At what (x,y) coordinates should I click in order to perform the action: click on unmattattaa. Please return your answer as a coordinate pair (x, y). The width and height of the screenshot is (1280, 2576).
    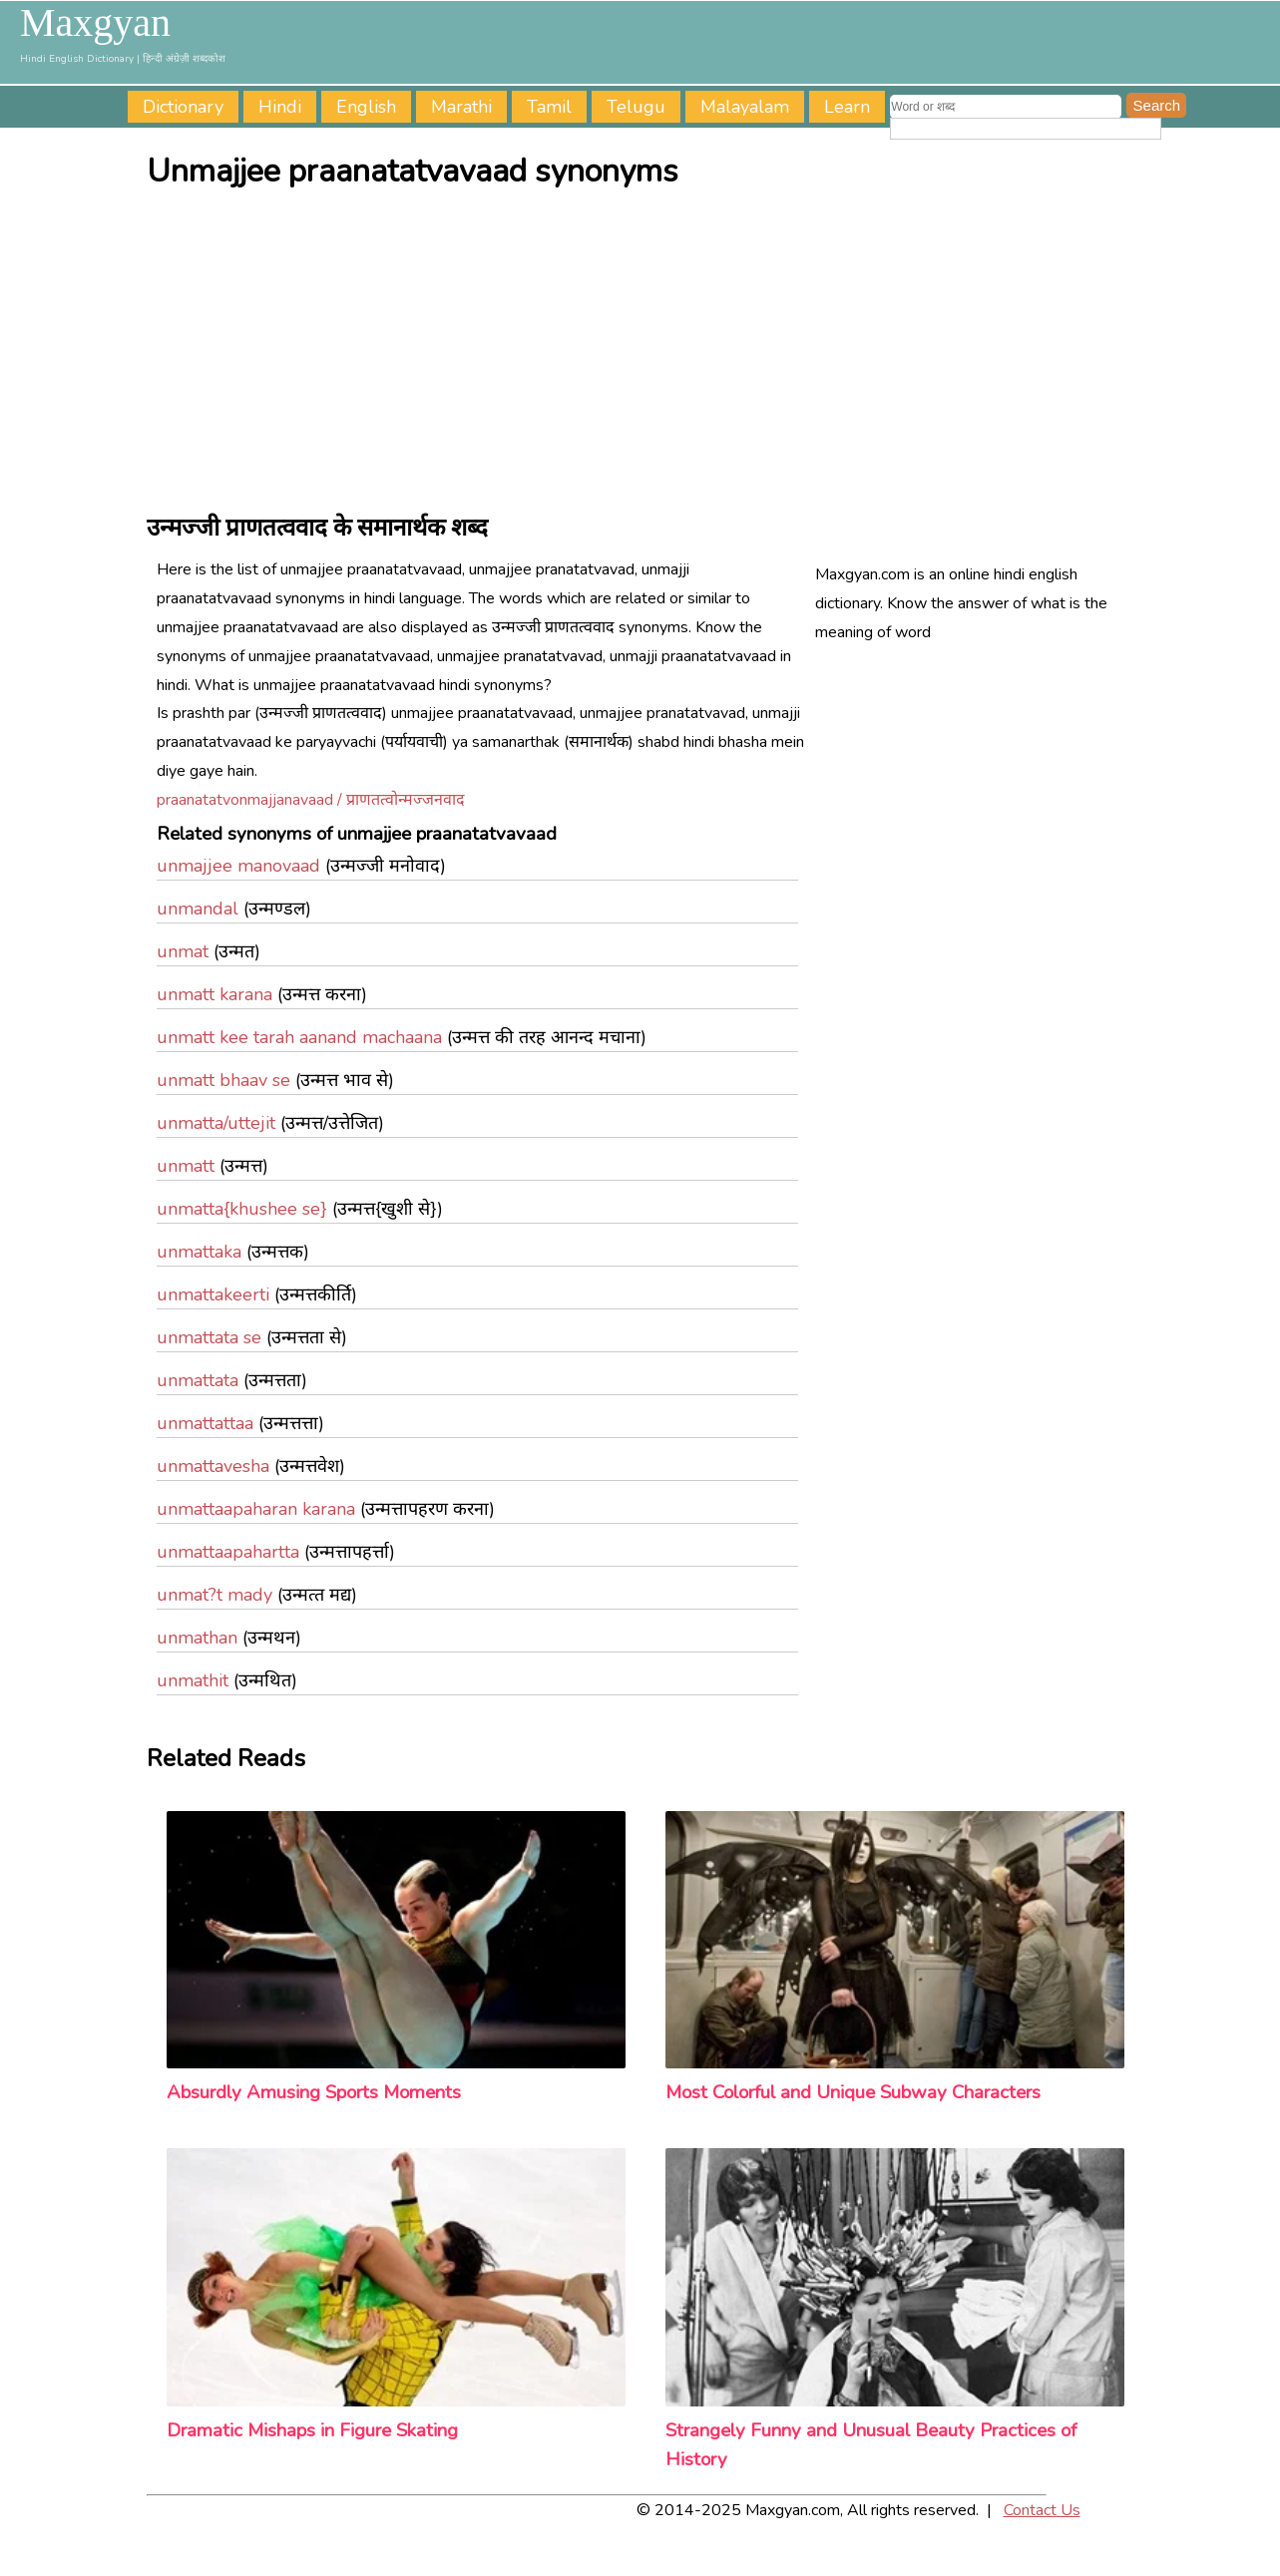
    Looking at the image, I should click on (205, 1423).